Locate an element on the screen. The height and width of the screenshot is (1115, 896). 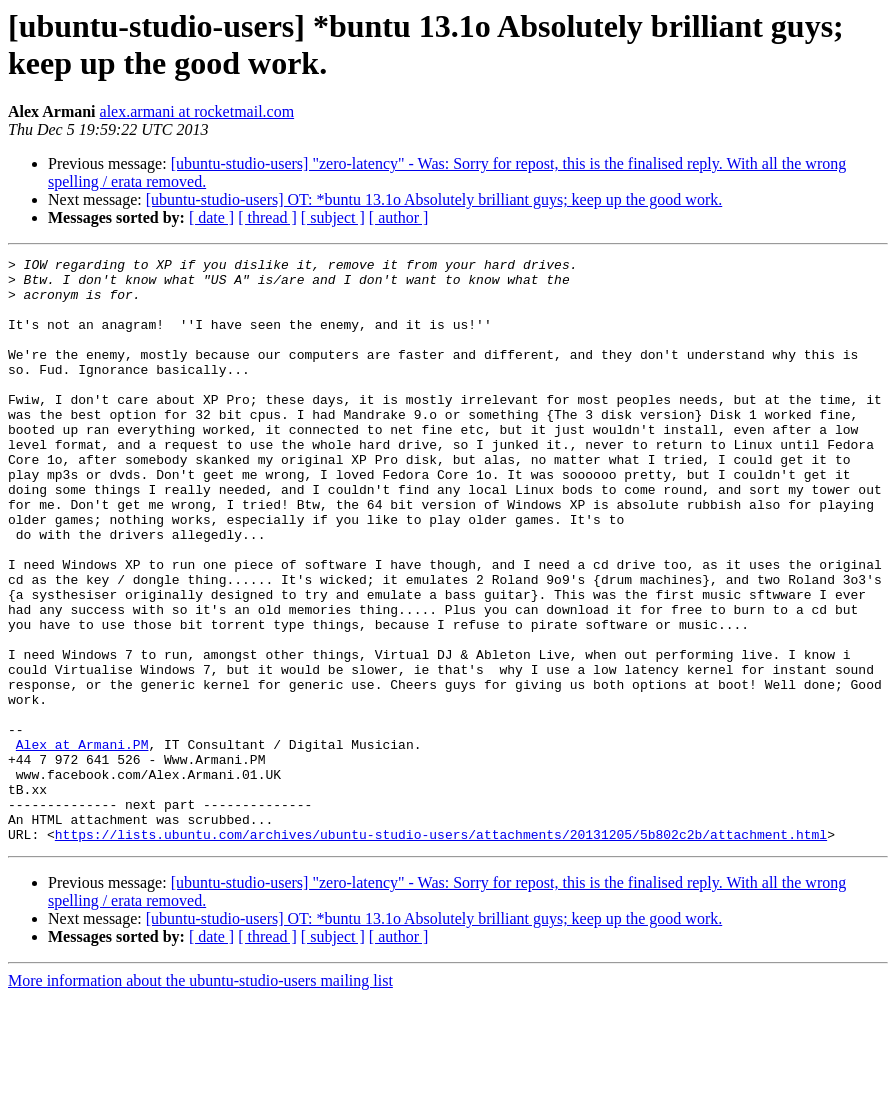
https://lists.ubuntu.com/archives/ubuntu-studio-users/attachments/20131205/5b802c2b/attachment.html is located at coordinates (441, 951).